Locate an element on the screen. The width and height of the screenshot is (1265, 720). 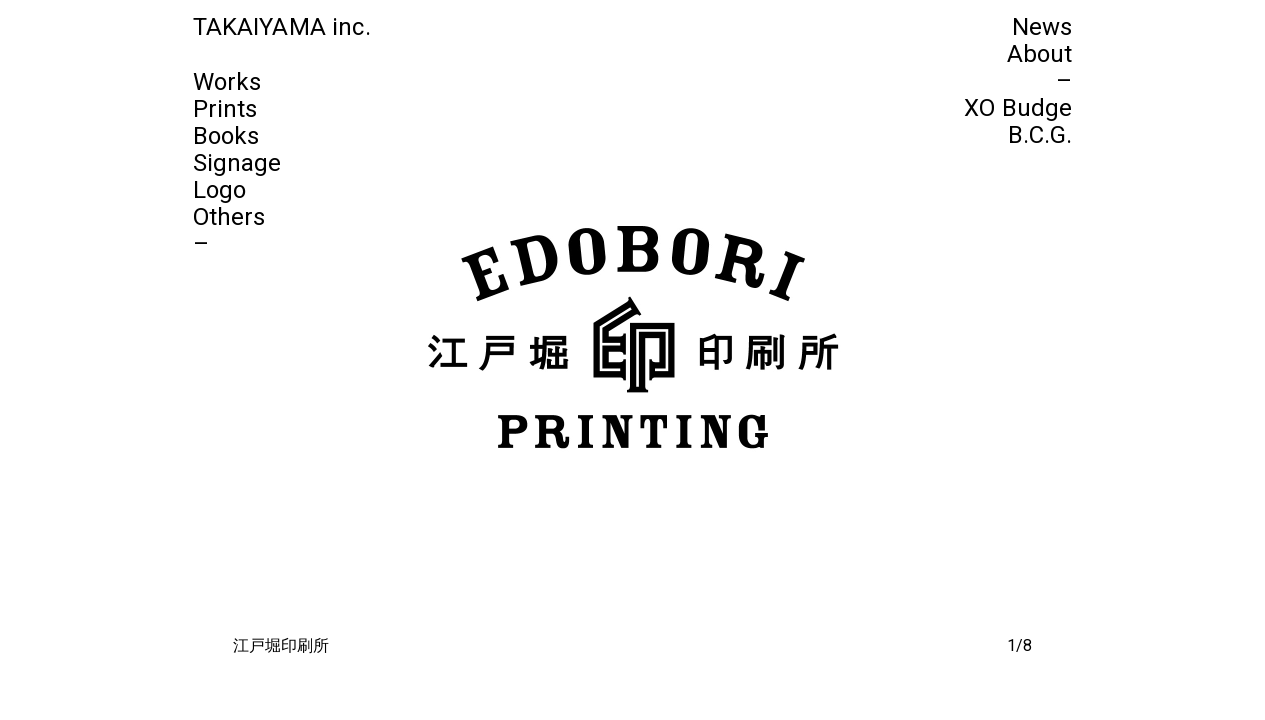
News is located at coordinates (1042, 27).